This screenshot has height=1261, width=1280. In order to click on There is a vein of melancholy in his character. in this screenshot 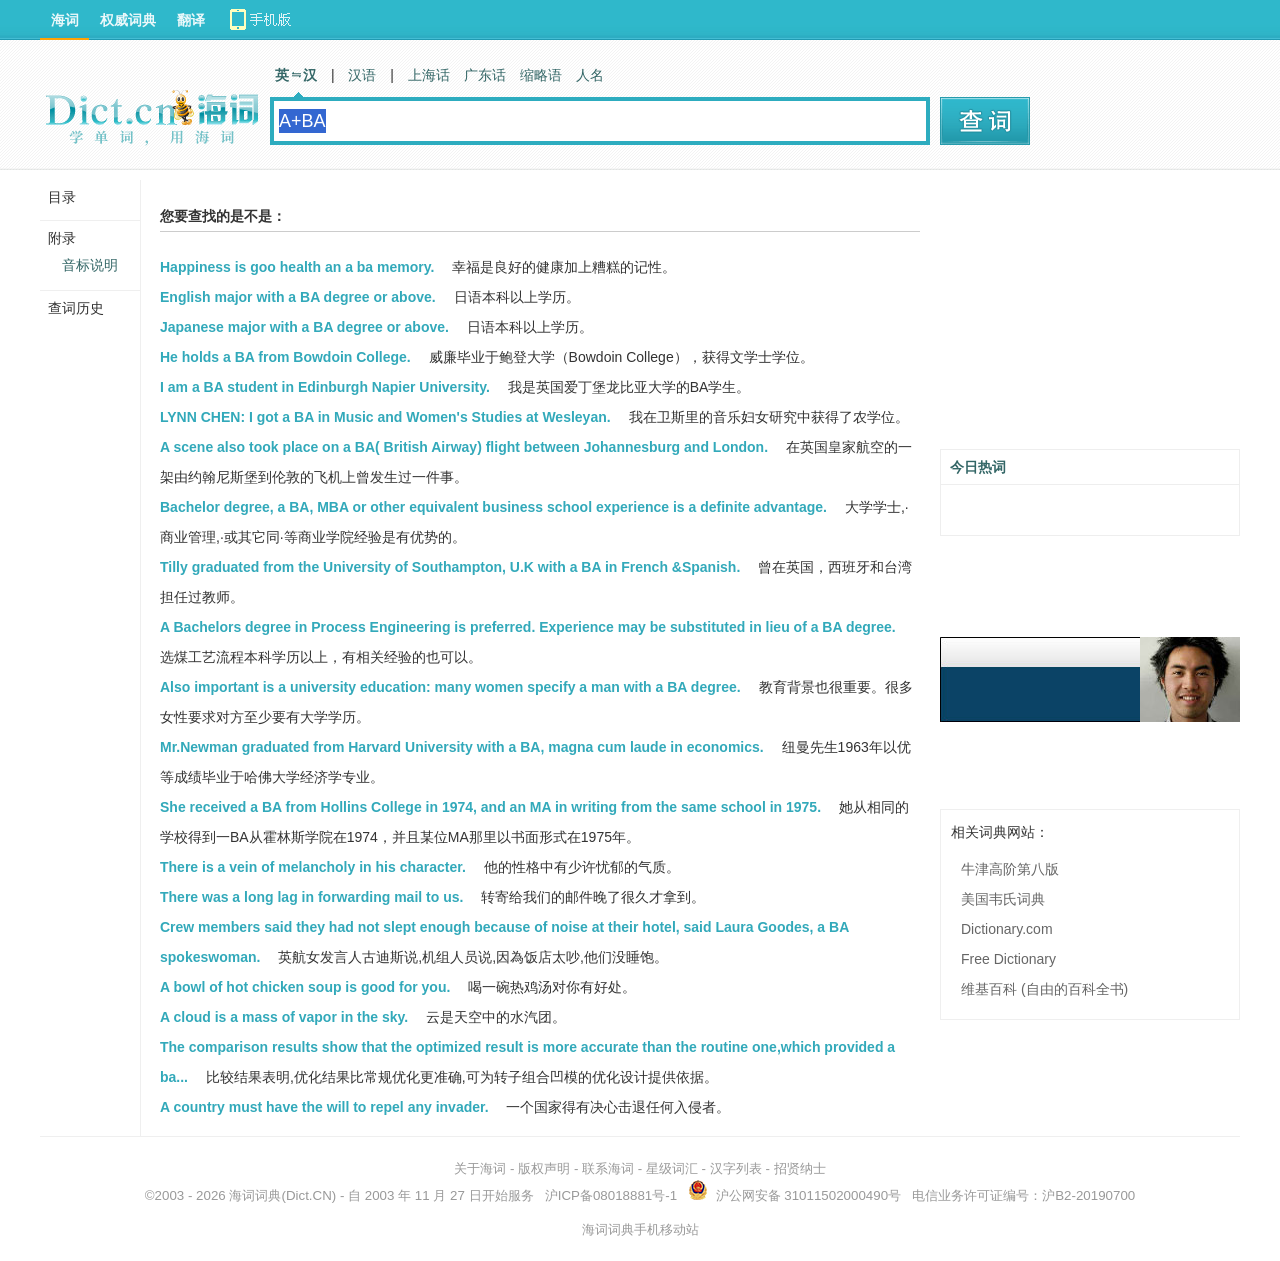, I will do `click(313, 867)`.